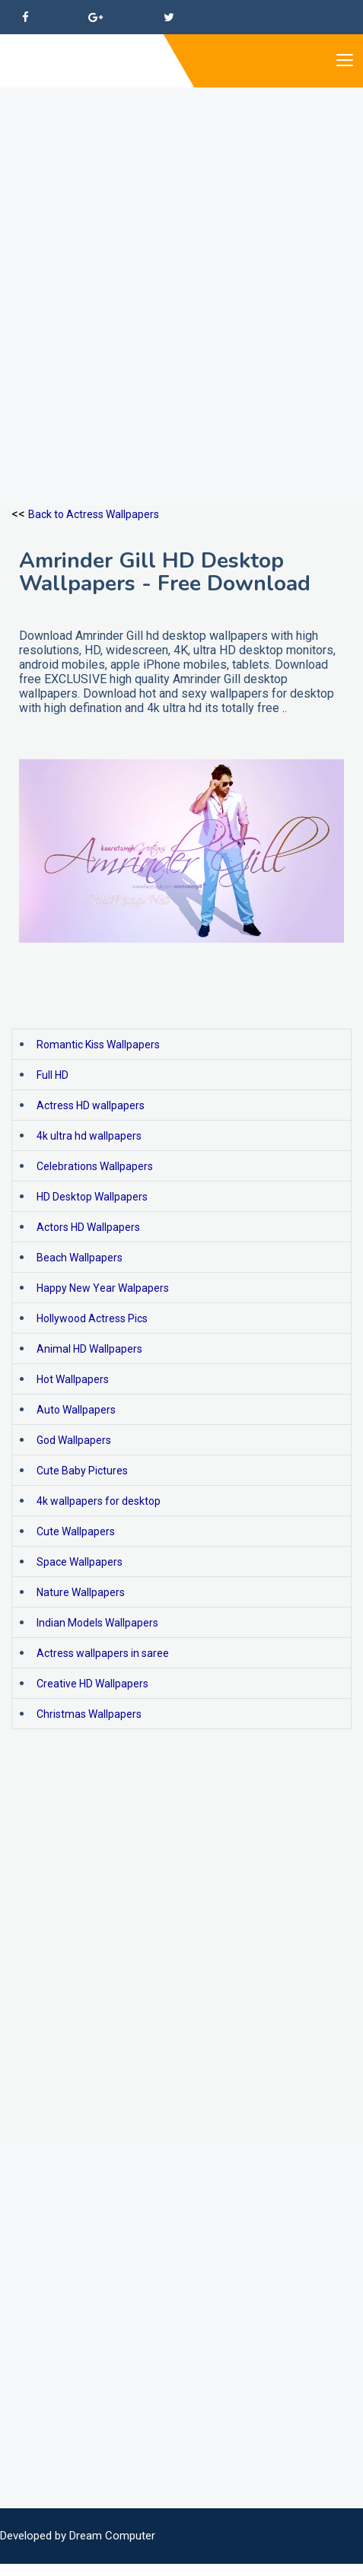 Image resolution: width=363 pixels, height=2576 pixels. What do you see at coordinates (73, 1379) in the screenshot?
I see `Hot Wallpapers` at bounding box center [73, 1379].